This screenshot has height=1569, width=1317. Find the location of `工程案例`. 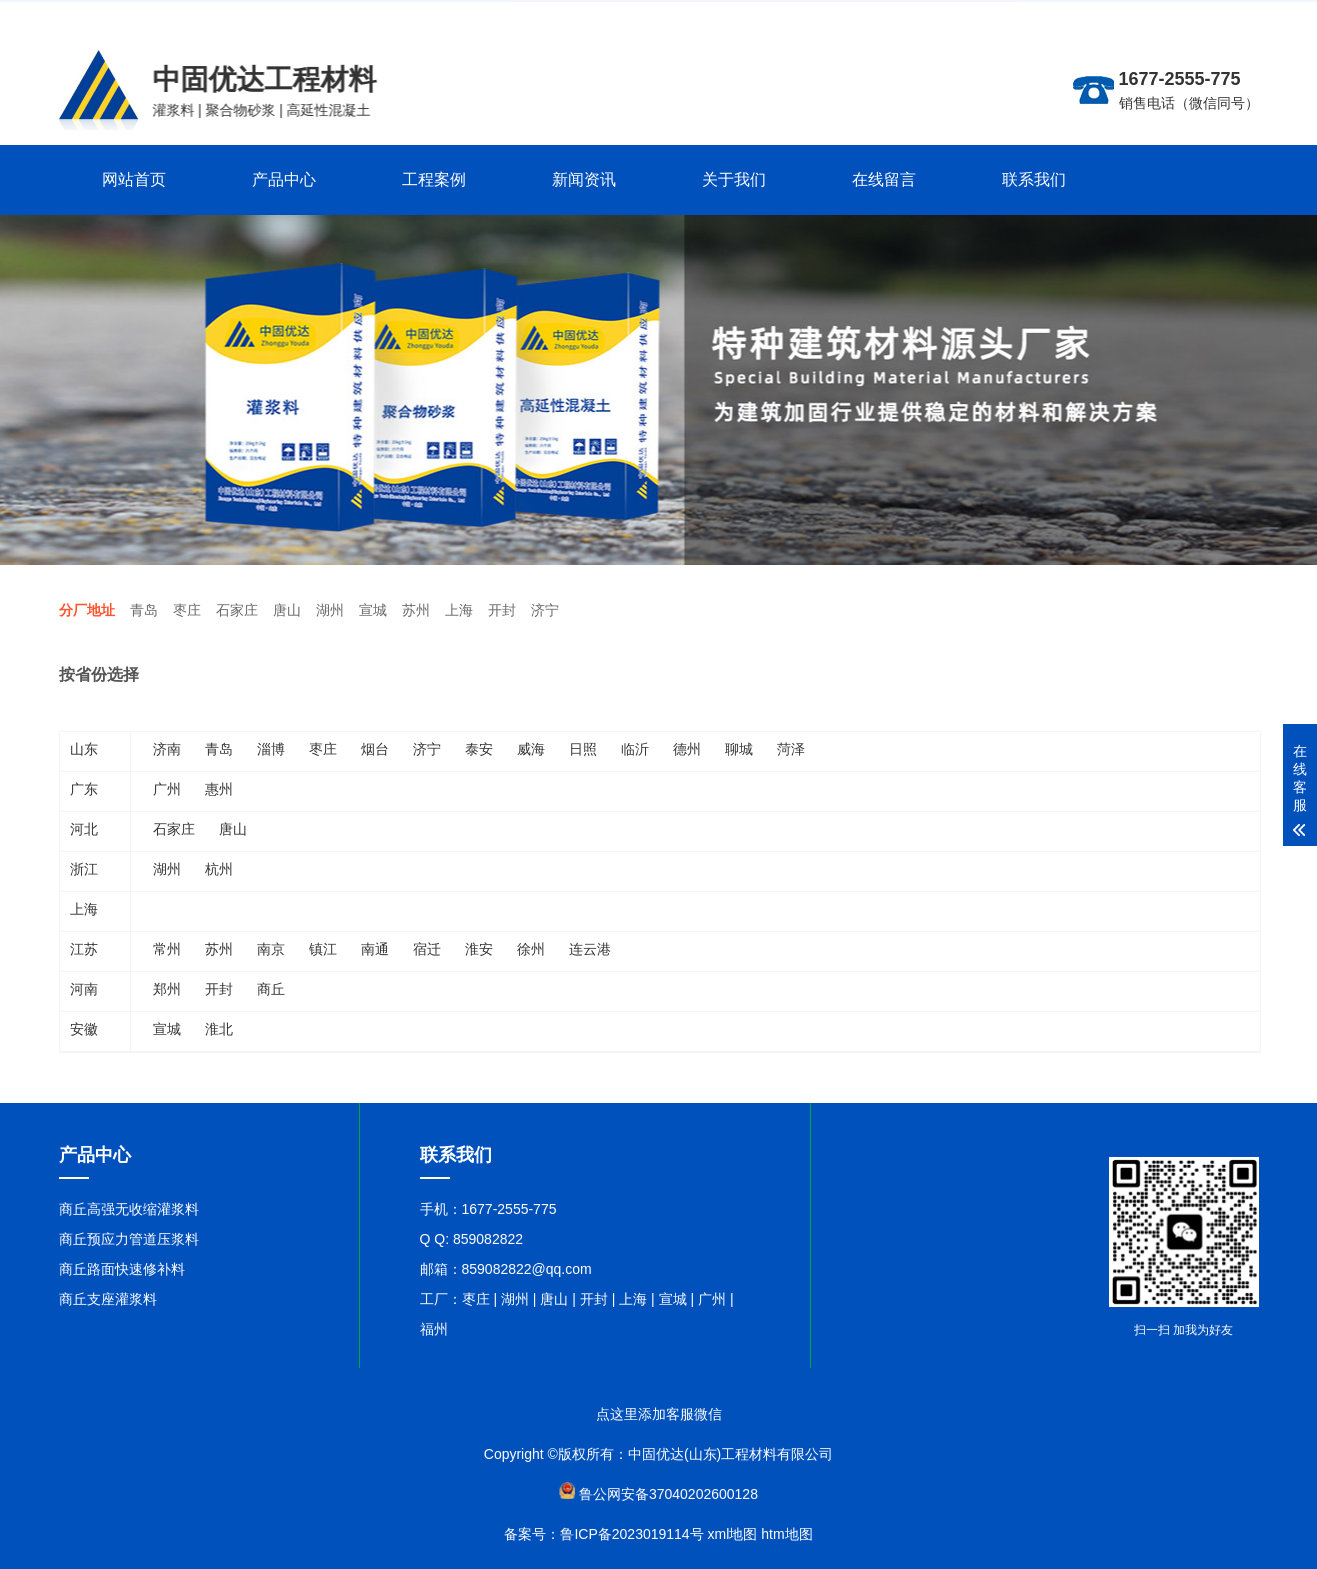

工程案例 is located at coordinates (434, 179).